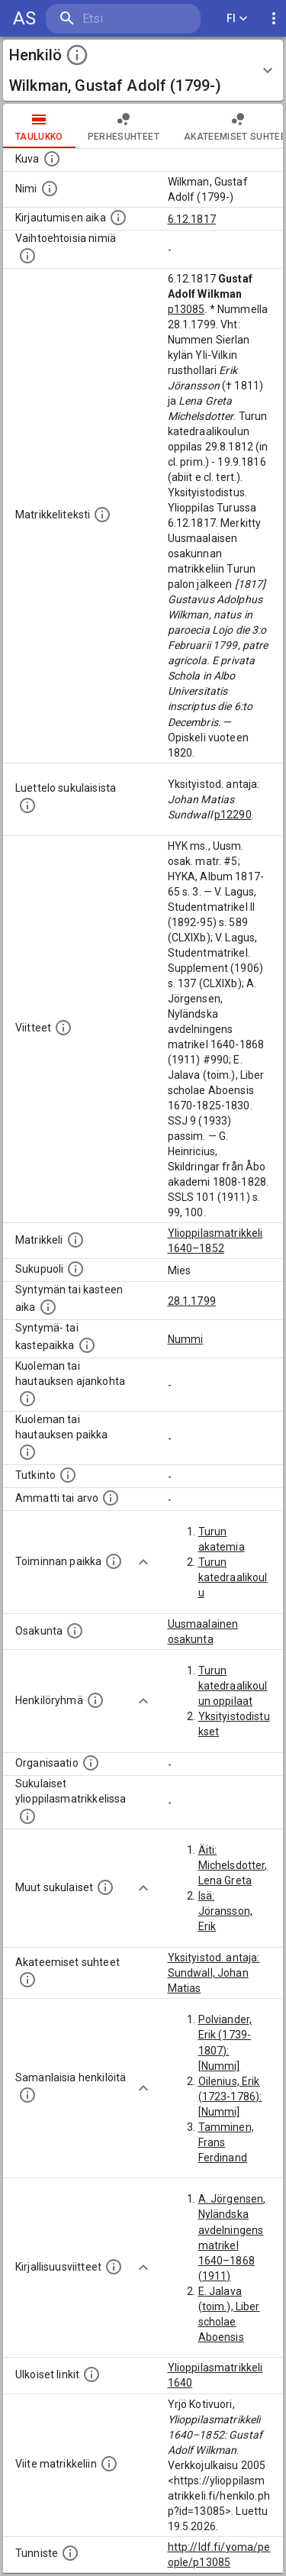  I want to click on [Henkilön ammatit tai erilaiset arvot.], so click(110, 1498).